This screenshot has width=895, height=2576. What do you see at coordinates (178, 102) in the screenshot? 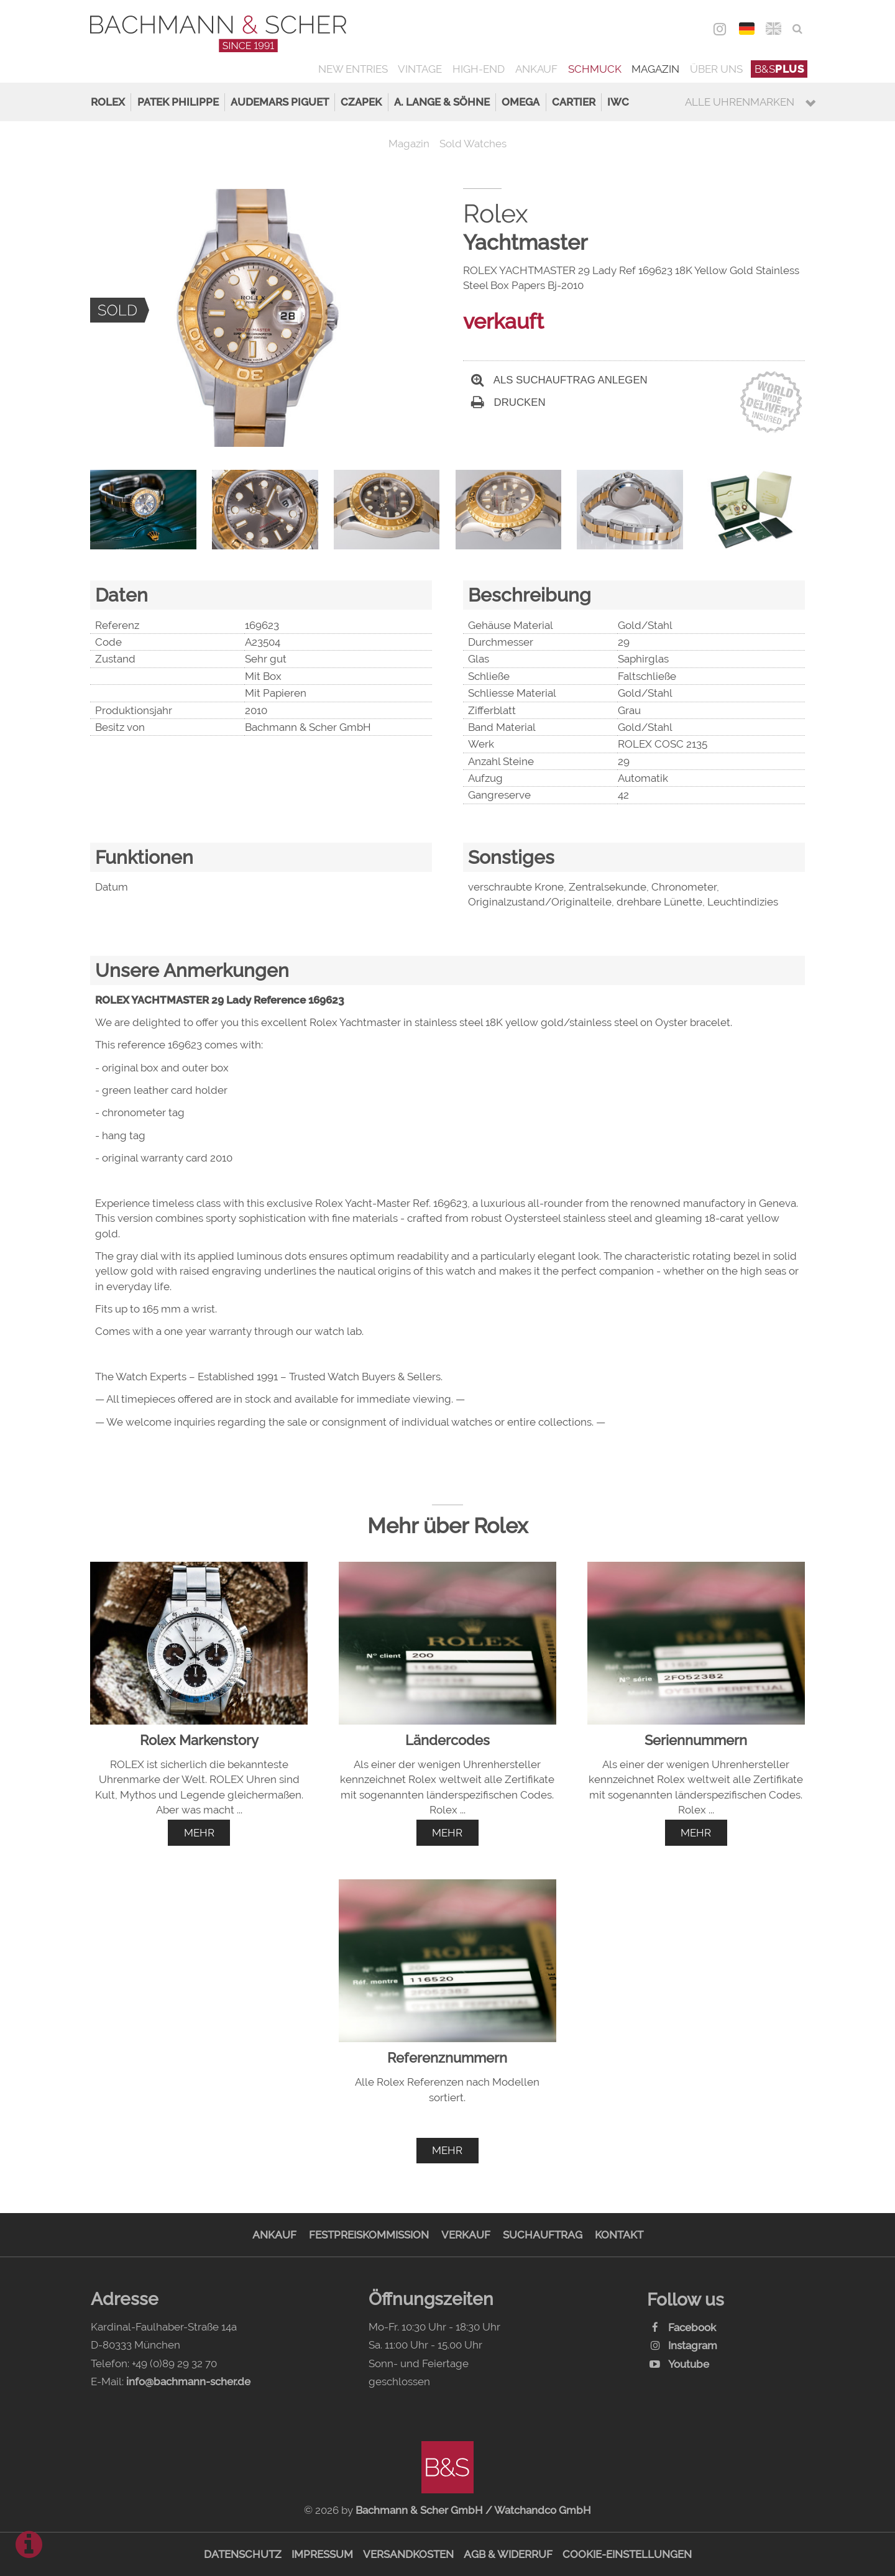
I see `Patek Philippe` at bounding box center [178, 102].